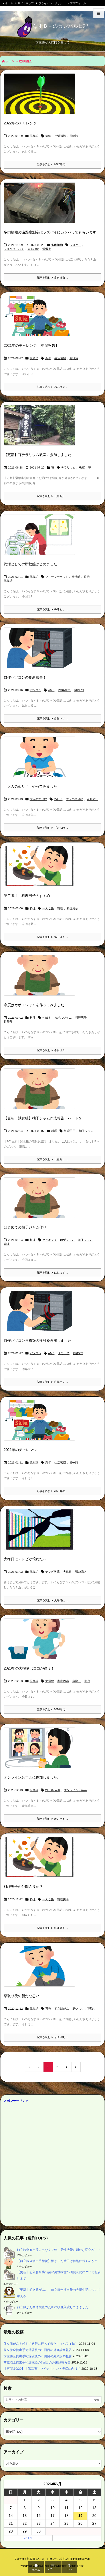  Describe the element at coordinates (30, 786) in the screenshot. I see `「大人のぬりえ」やってみました` at that location.